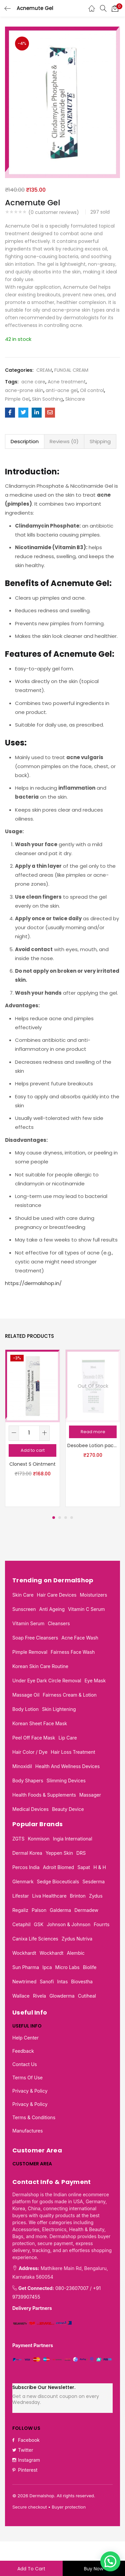  What do you see at coordinates (73, 1752) in the screenshot?
I see `Hair loss treatment` at bounding box center [73, 1752].